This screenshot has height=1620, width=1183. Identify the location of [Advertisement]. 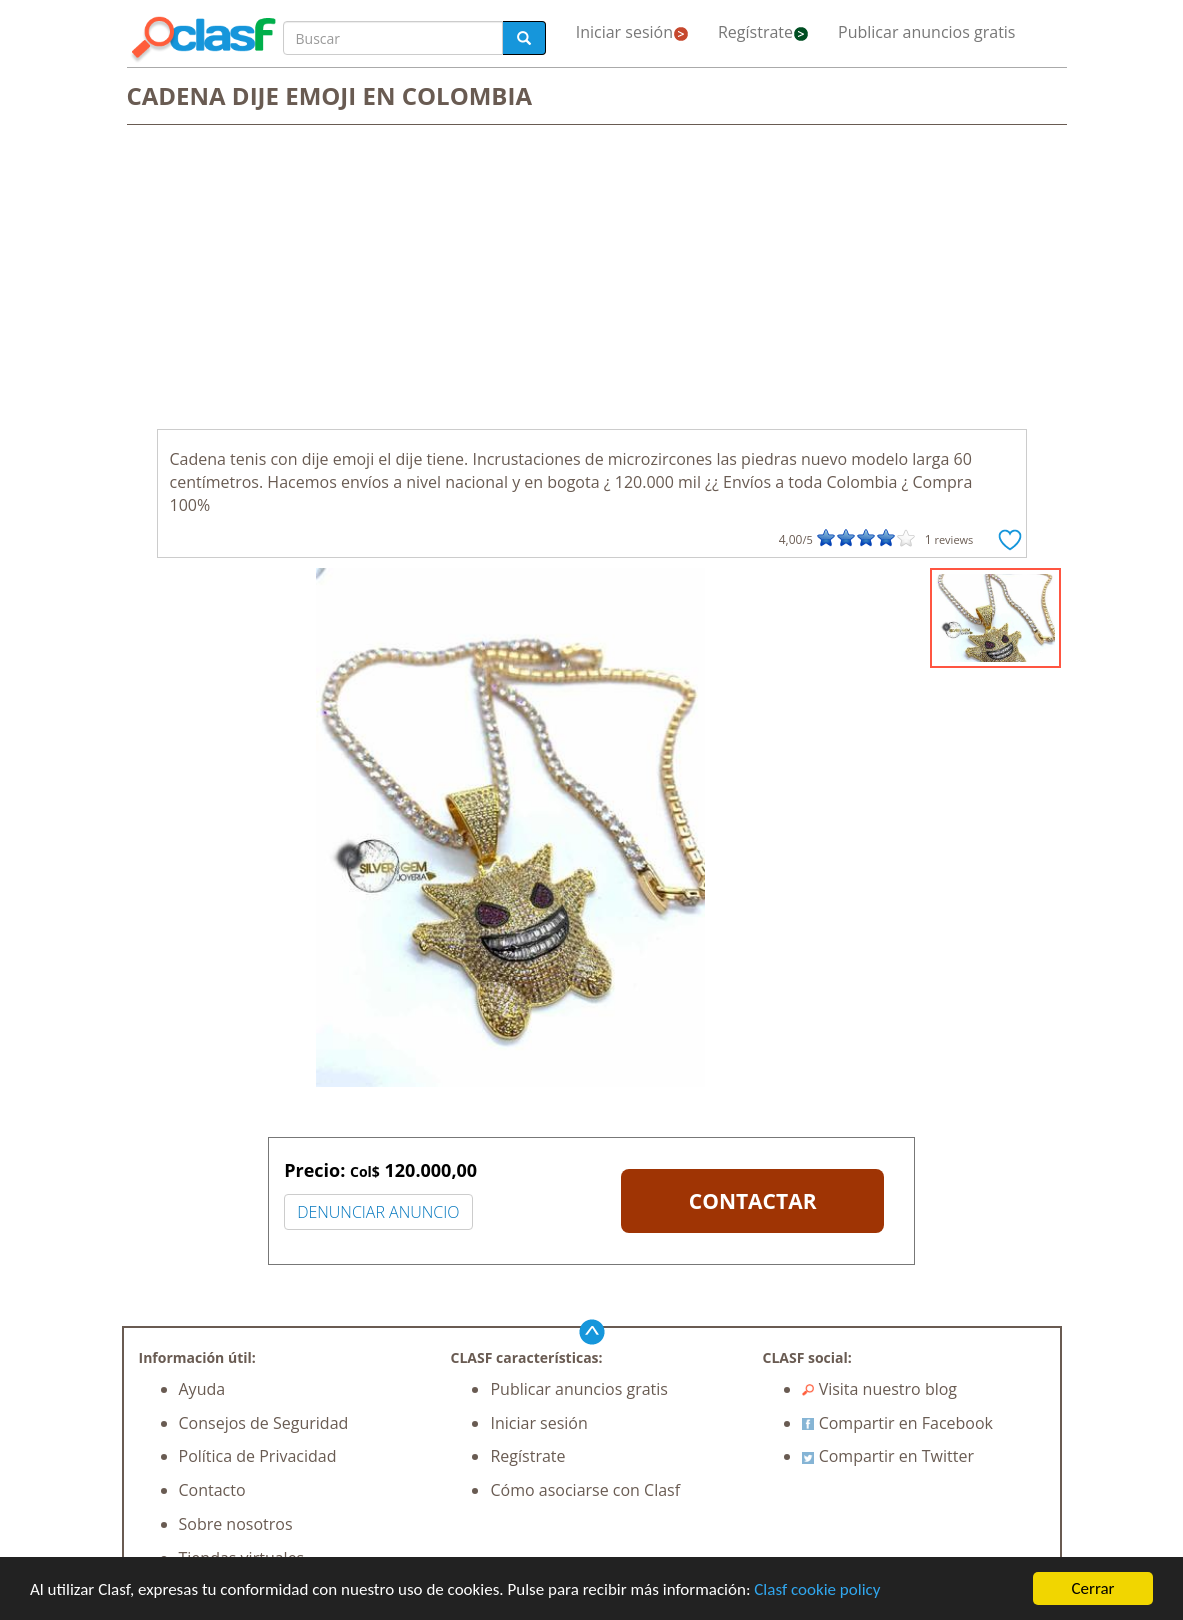
(592, 279).